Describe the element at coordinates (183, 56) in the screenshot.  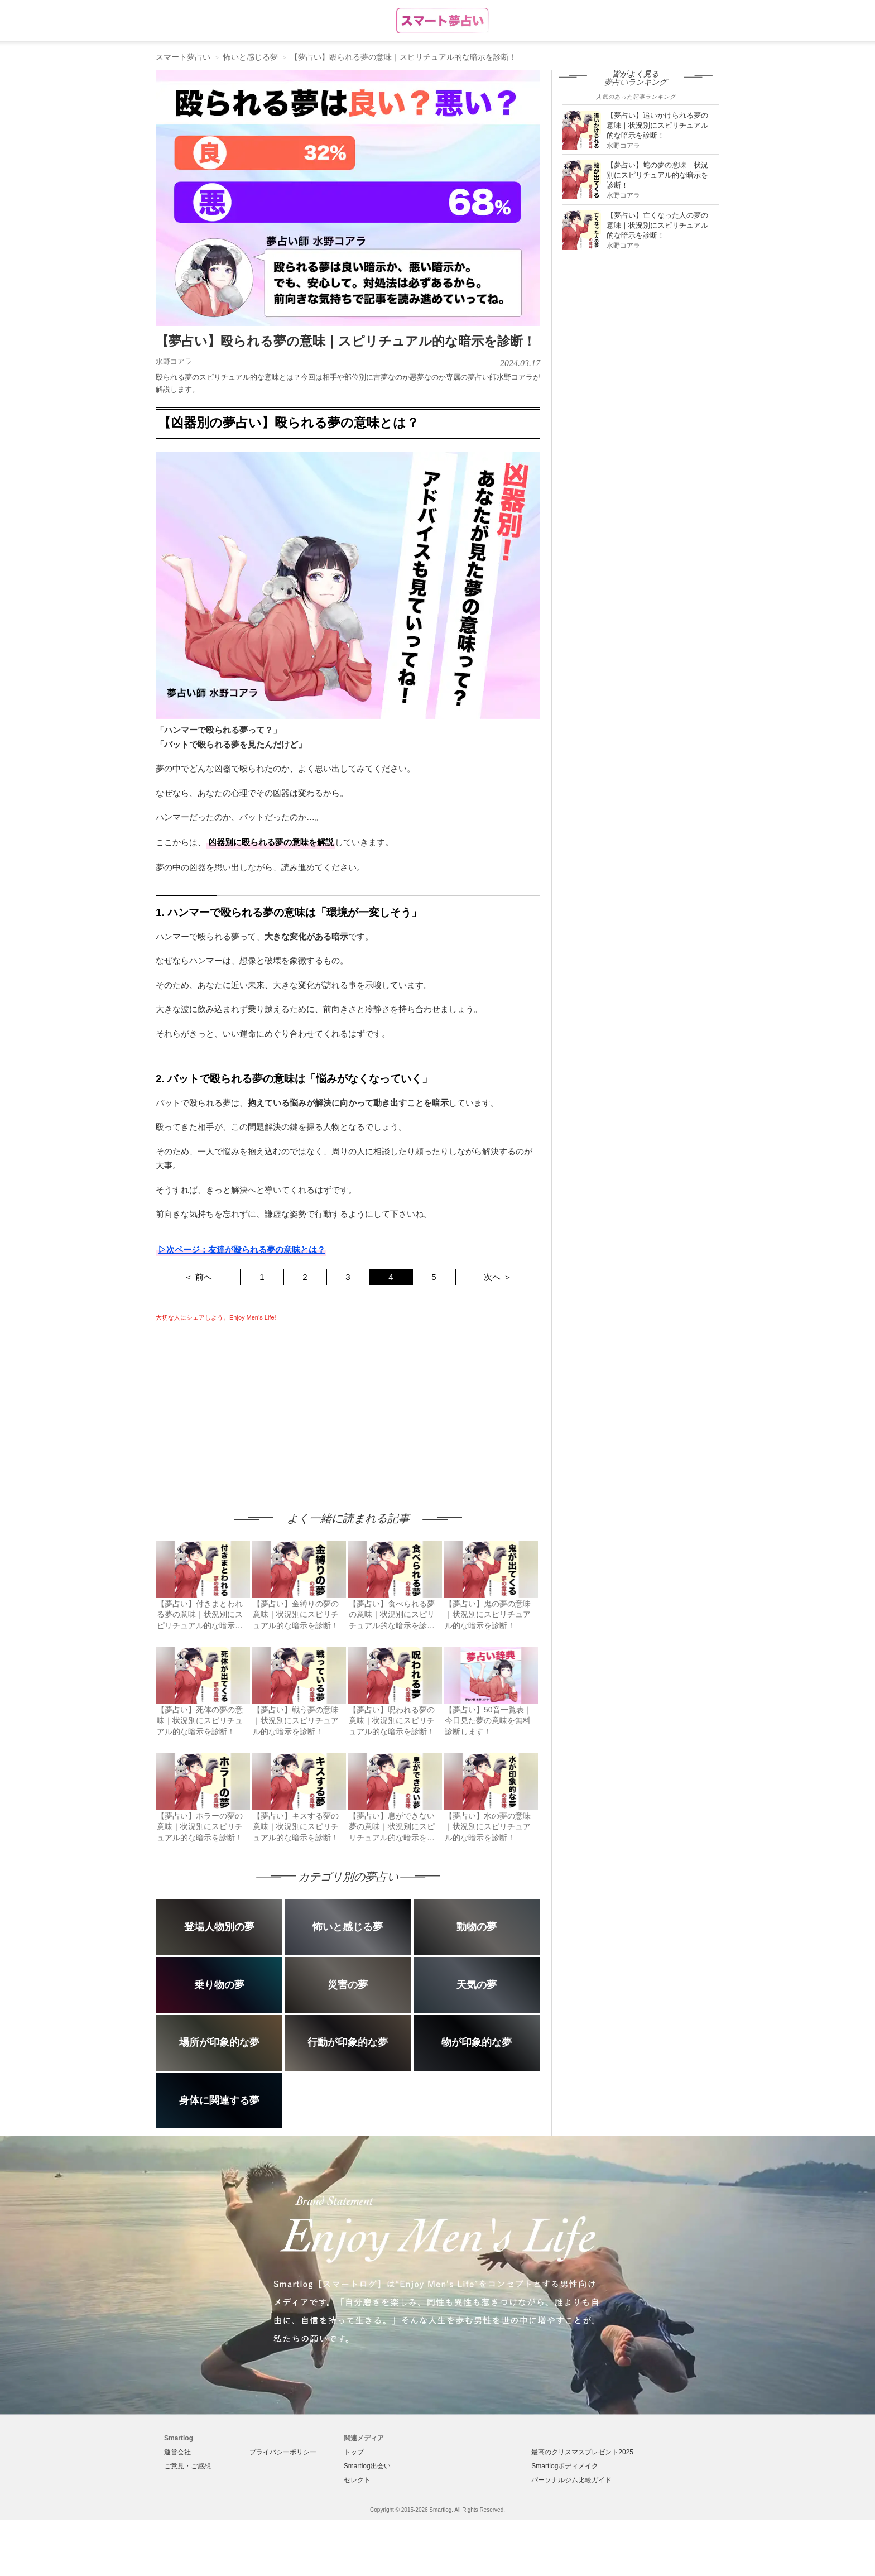
I see `スマート夢占い` at that location.